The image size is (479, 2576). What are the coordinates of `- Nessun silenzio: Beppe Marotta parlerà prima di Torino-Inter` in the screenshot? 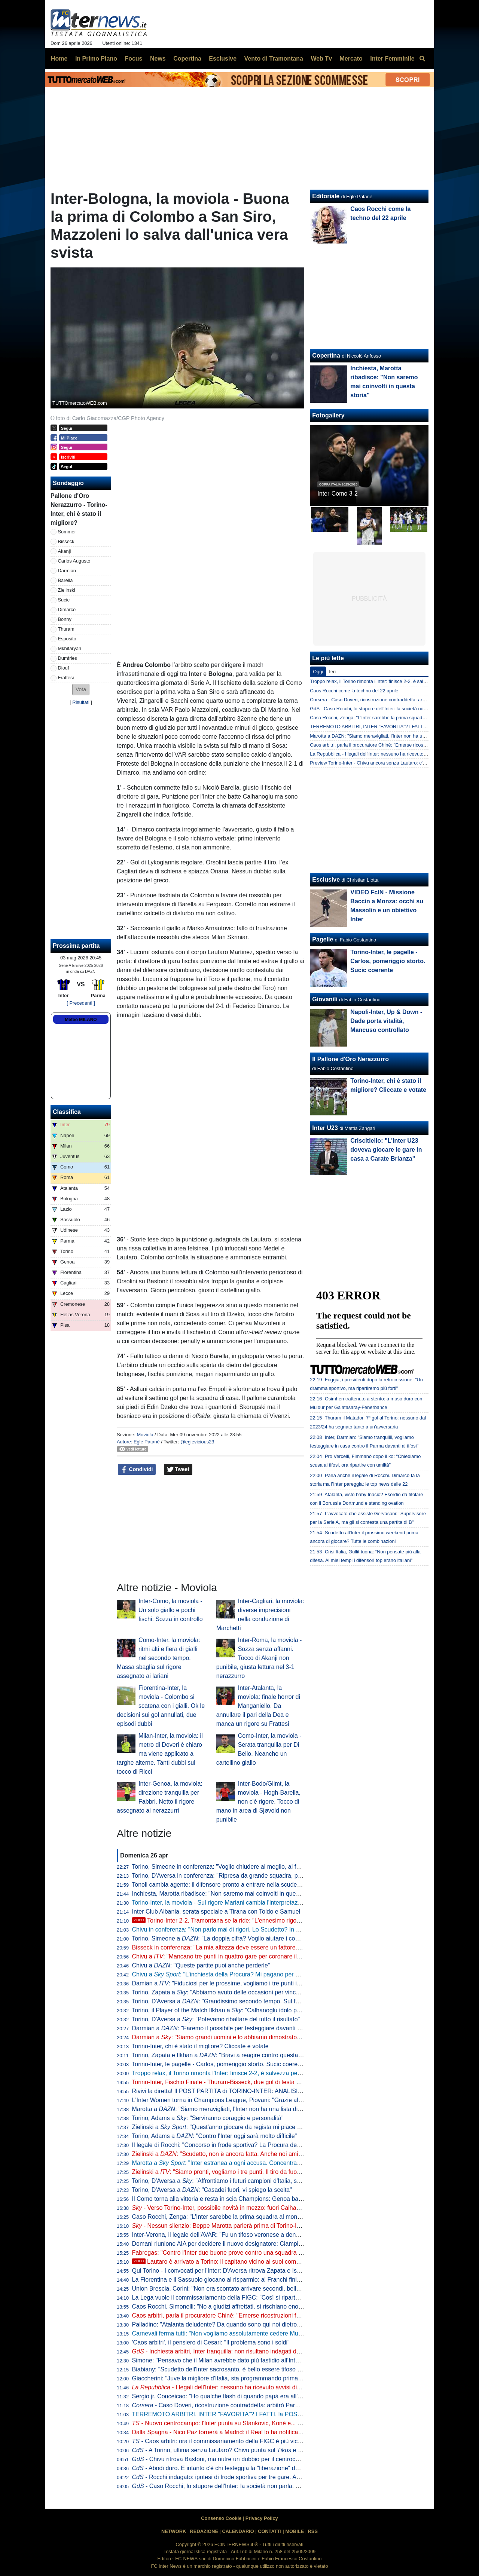 It's located at (219, 2226).